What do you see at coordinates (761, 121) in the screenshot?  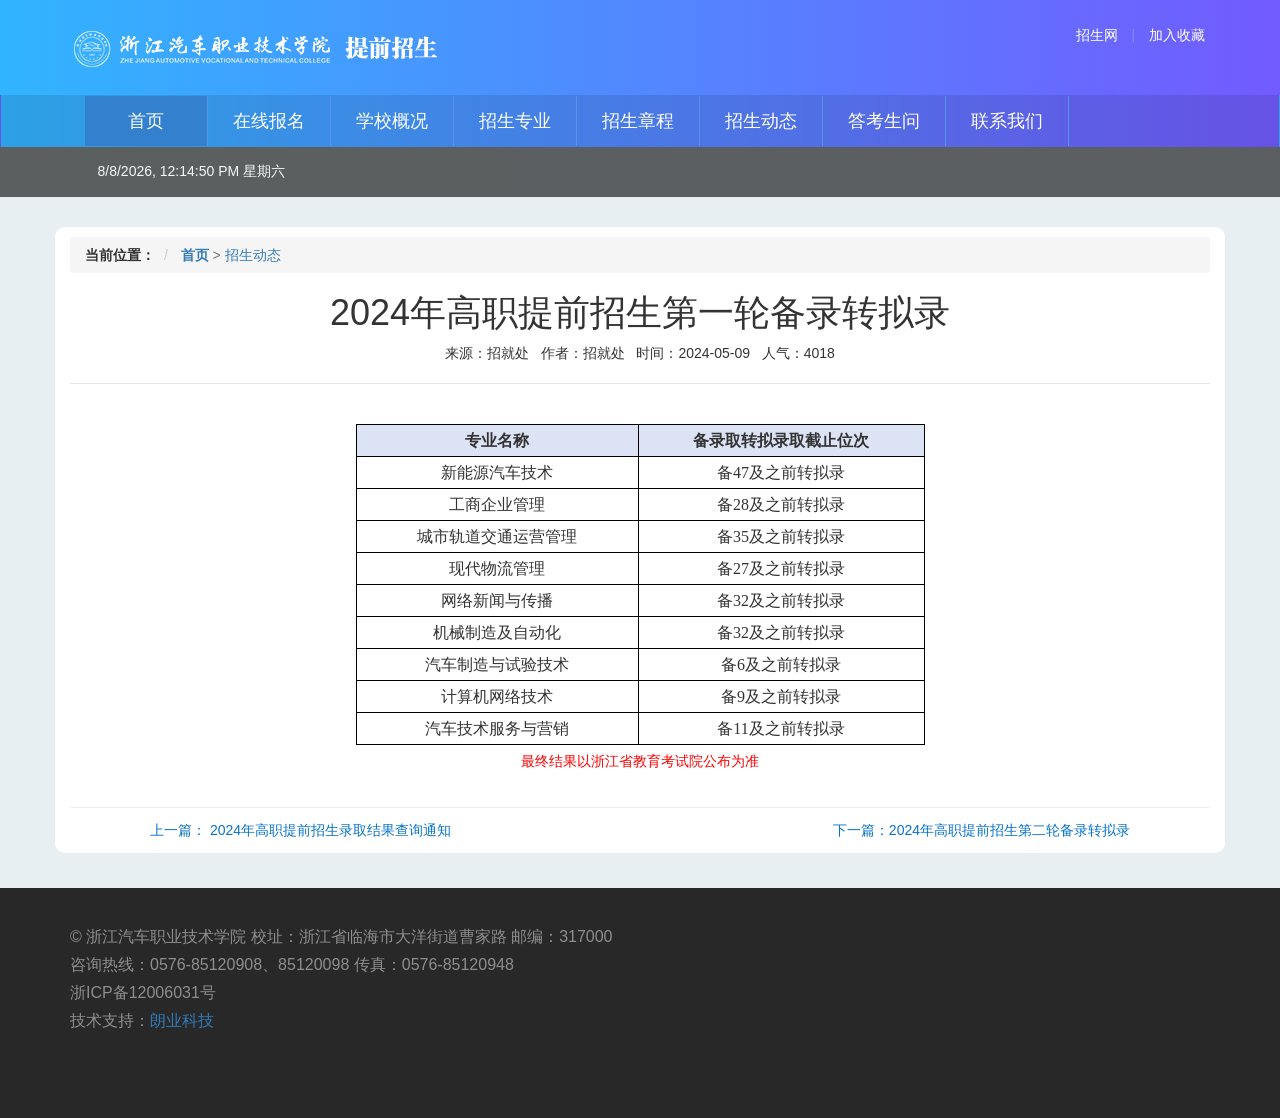 I see `招生动态` at bounding box center [761, 121].